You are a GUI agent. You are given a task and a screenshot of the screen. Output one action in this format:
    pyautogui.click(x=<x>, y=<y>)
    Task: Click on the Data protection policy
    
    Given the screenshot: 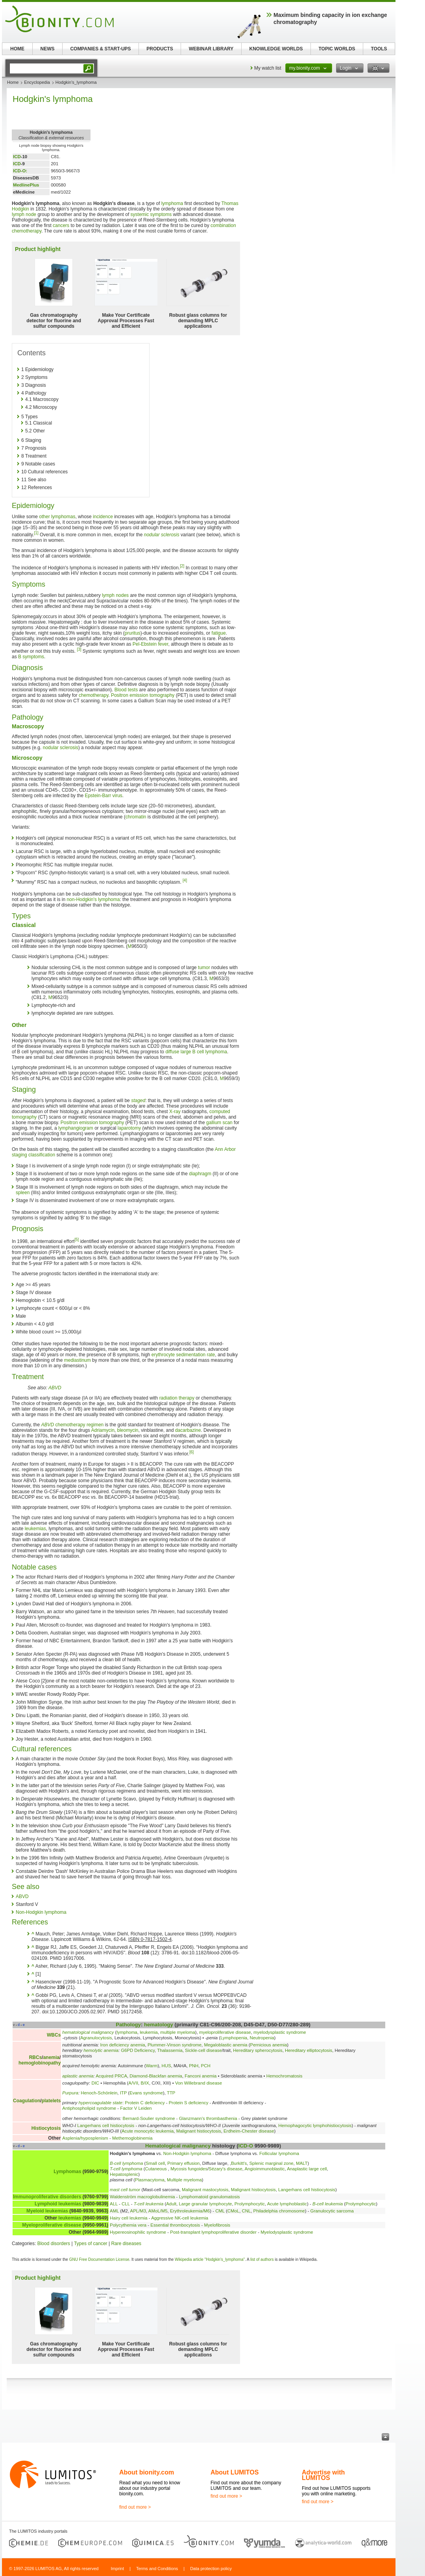 What is the action you would take?
    pyautogui.click(x=211, y=2568)
    